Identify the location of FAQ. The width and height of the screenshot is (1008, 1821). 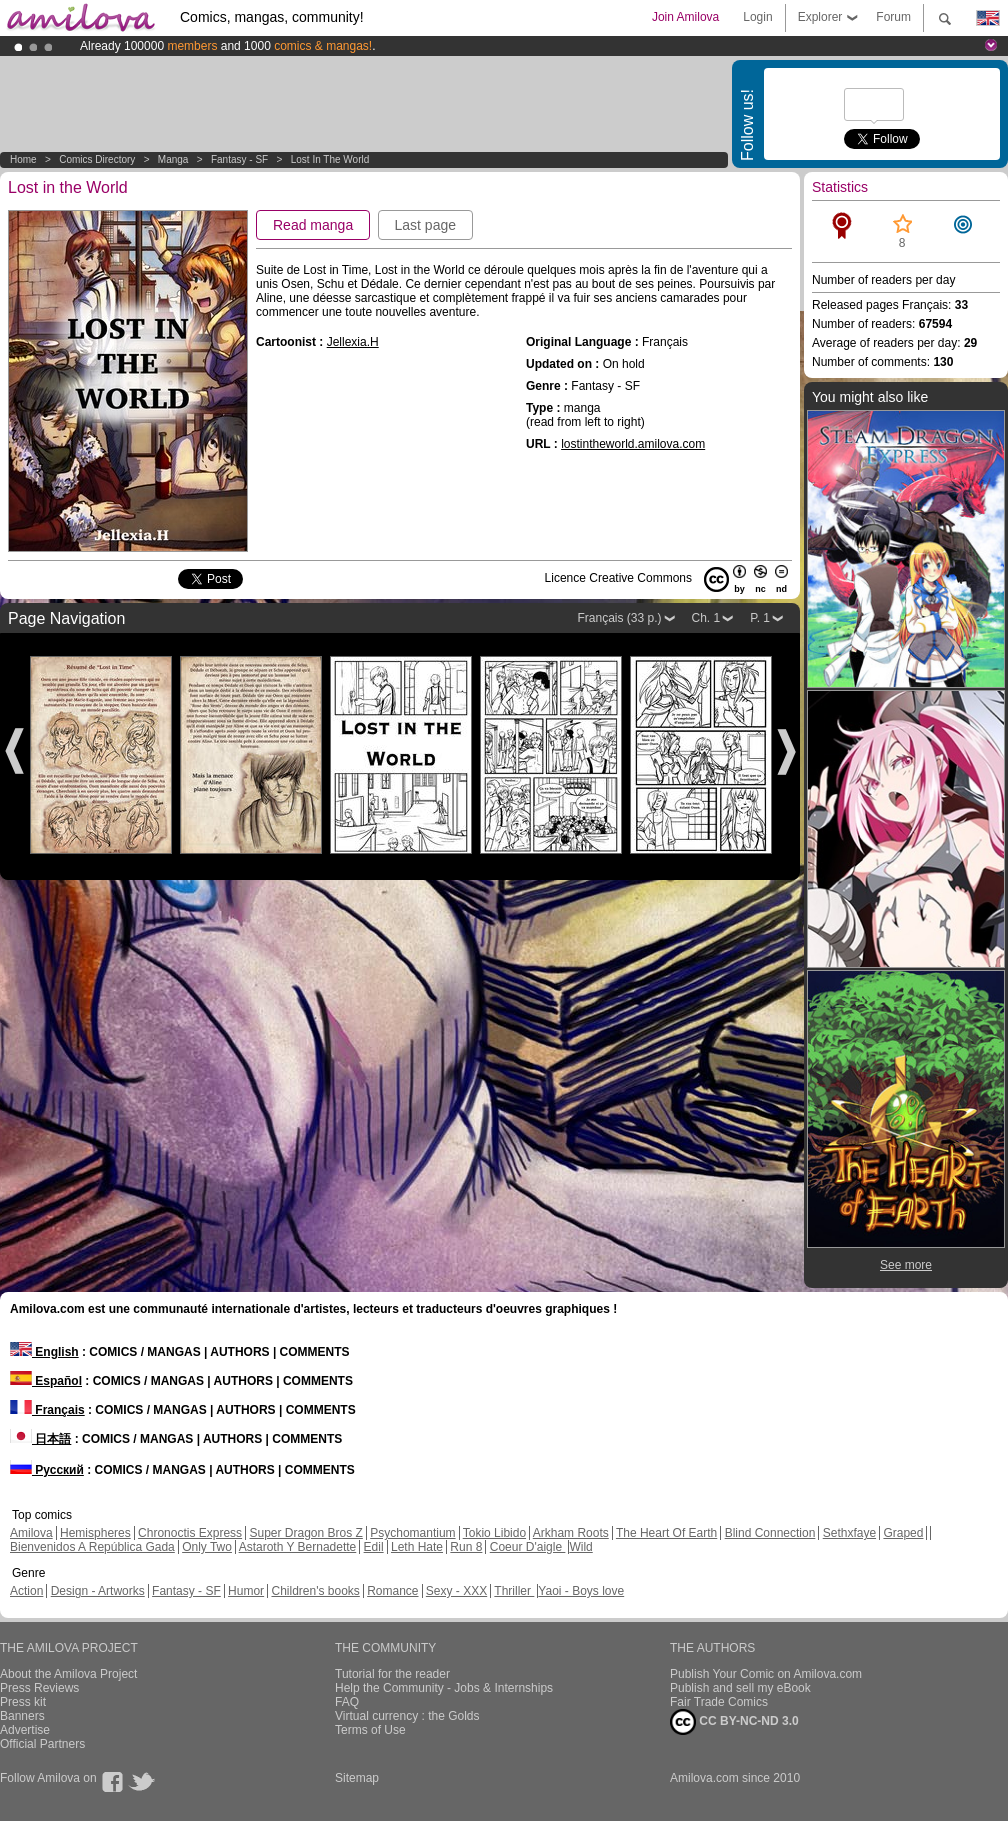
(347, 1702).